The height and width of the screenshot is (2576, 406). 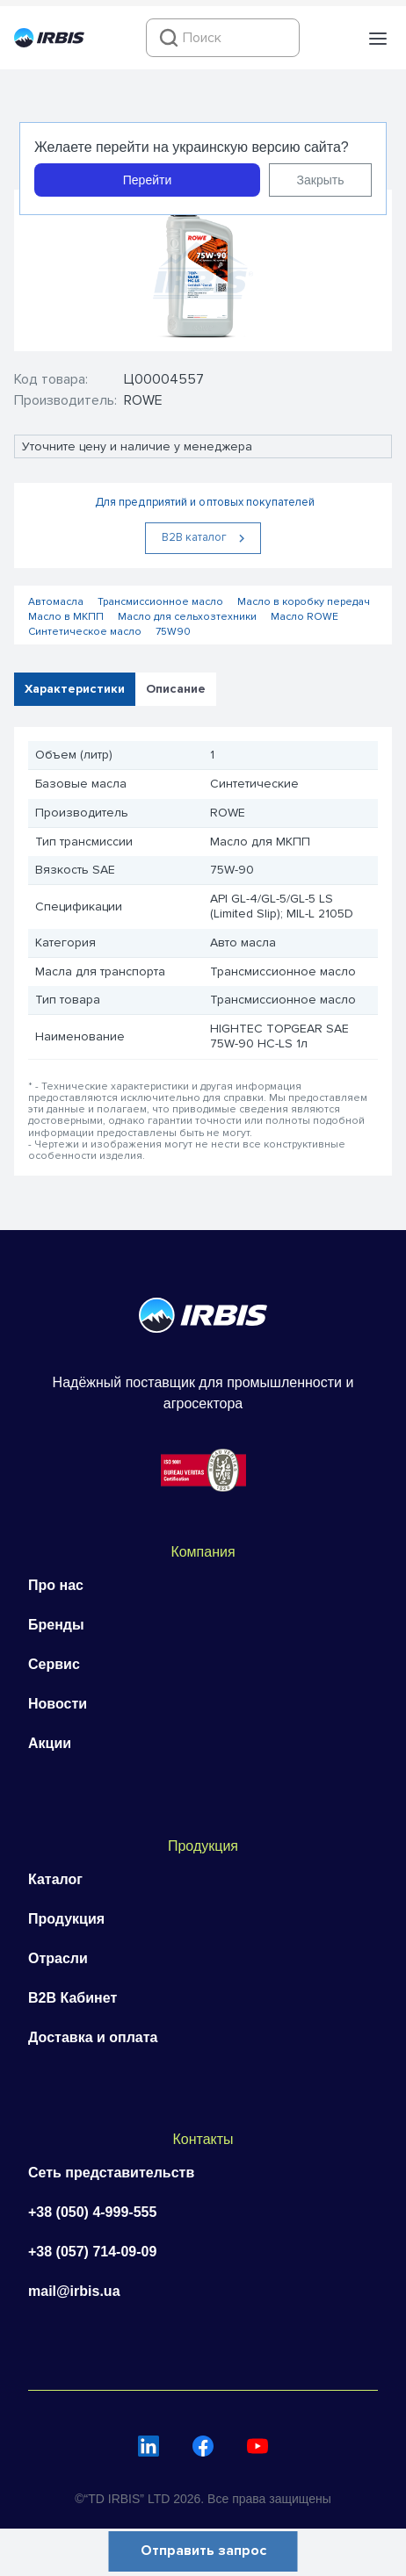 I want to click on Новости, so click(x=57, y=1703).